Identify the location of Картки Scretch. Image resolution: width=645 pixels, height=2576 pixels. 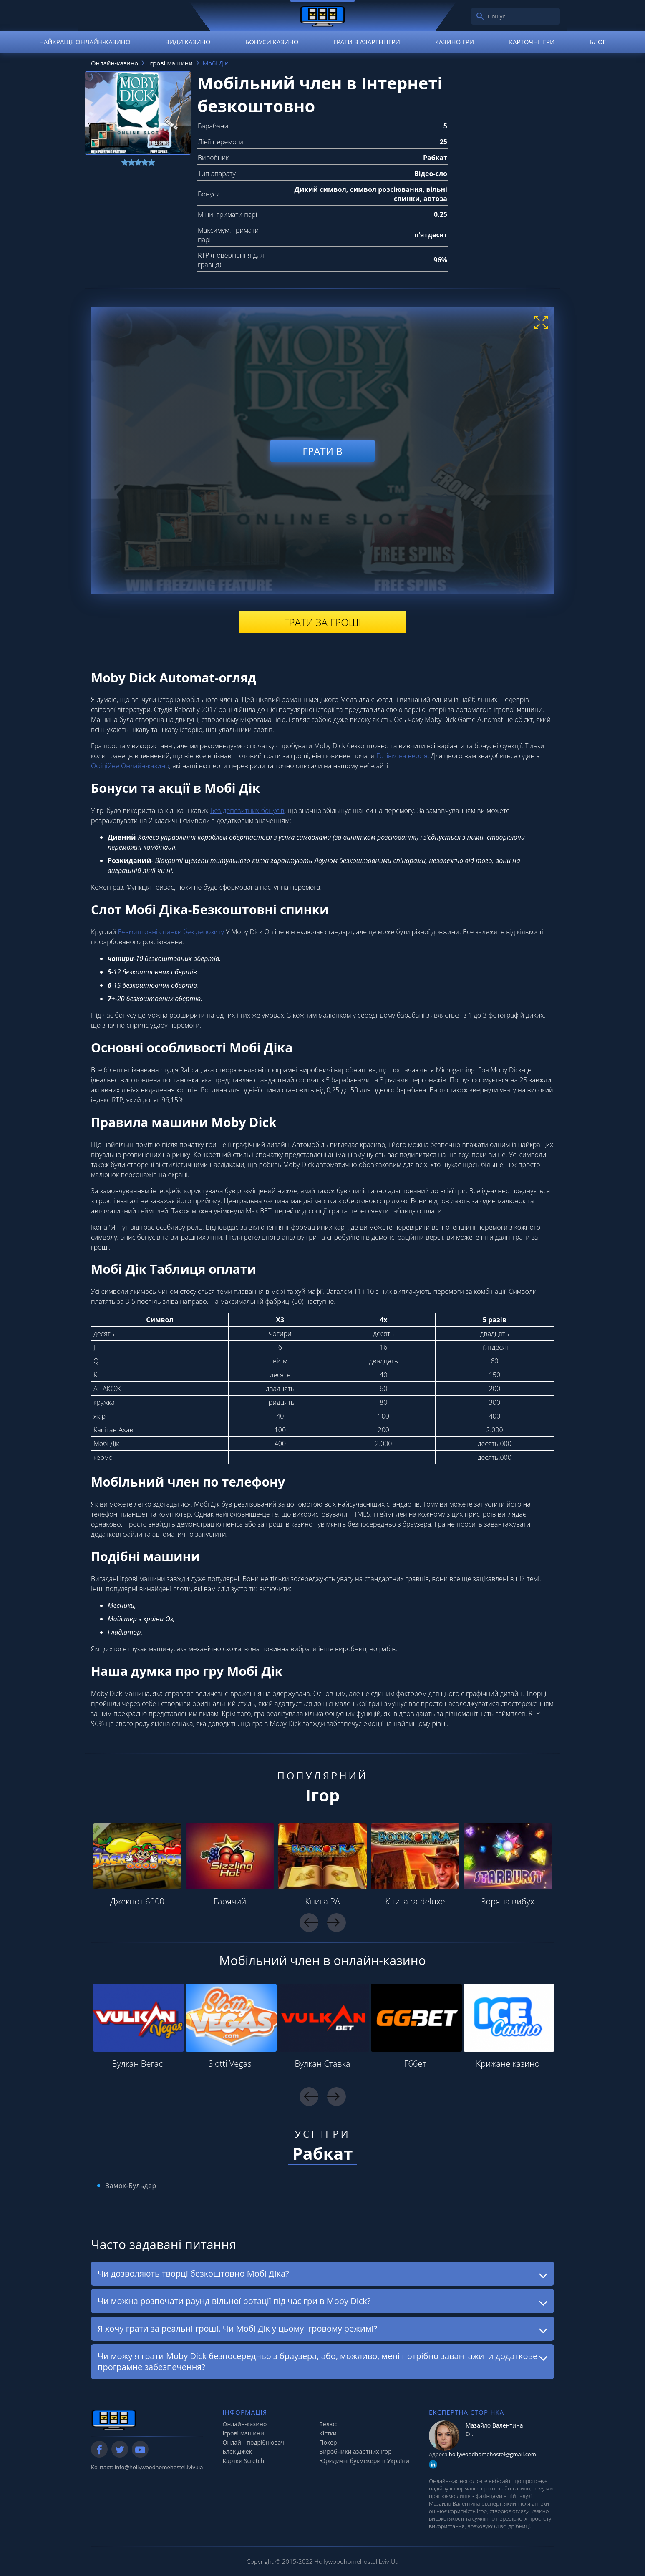
(244, 2461).